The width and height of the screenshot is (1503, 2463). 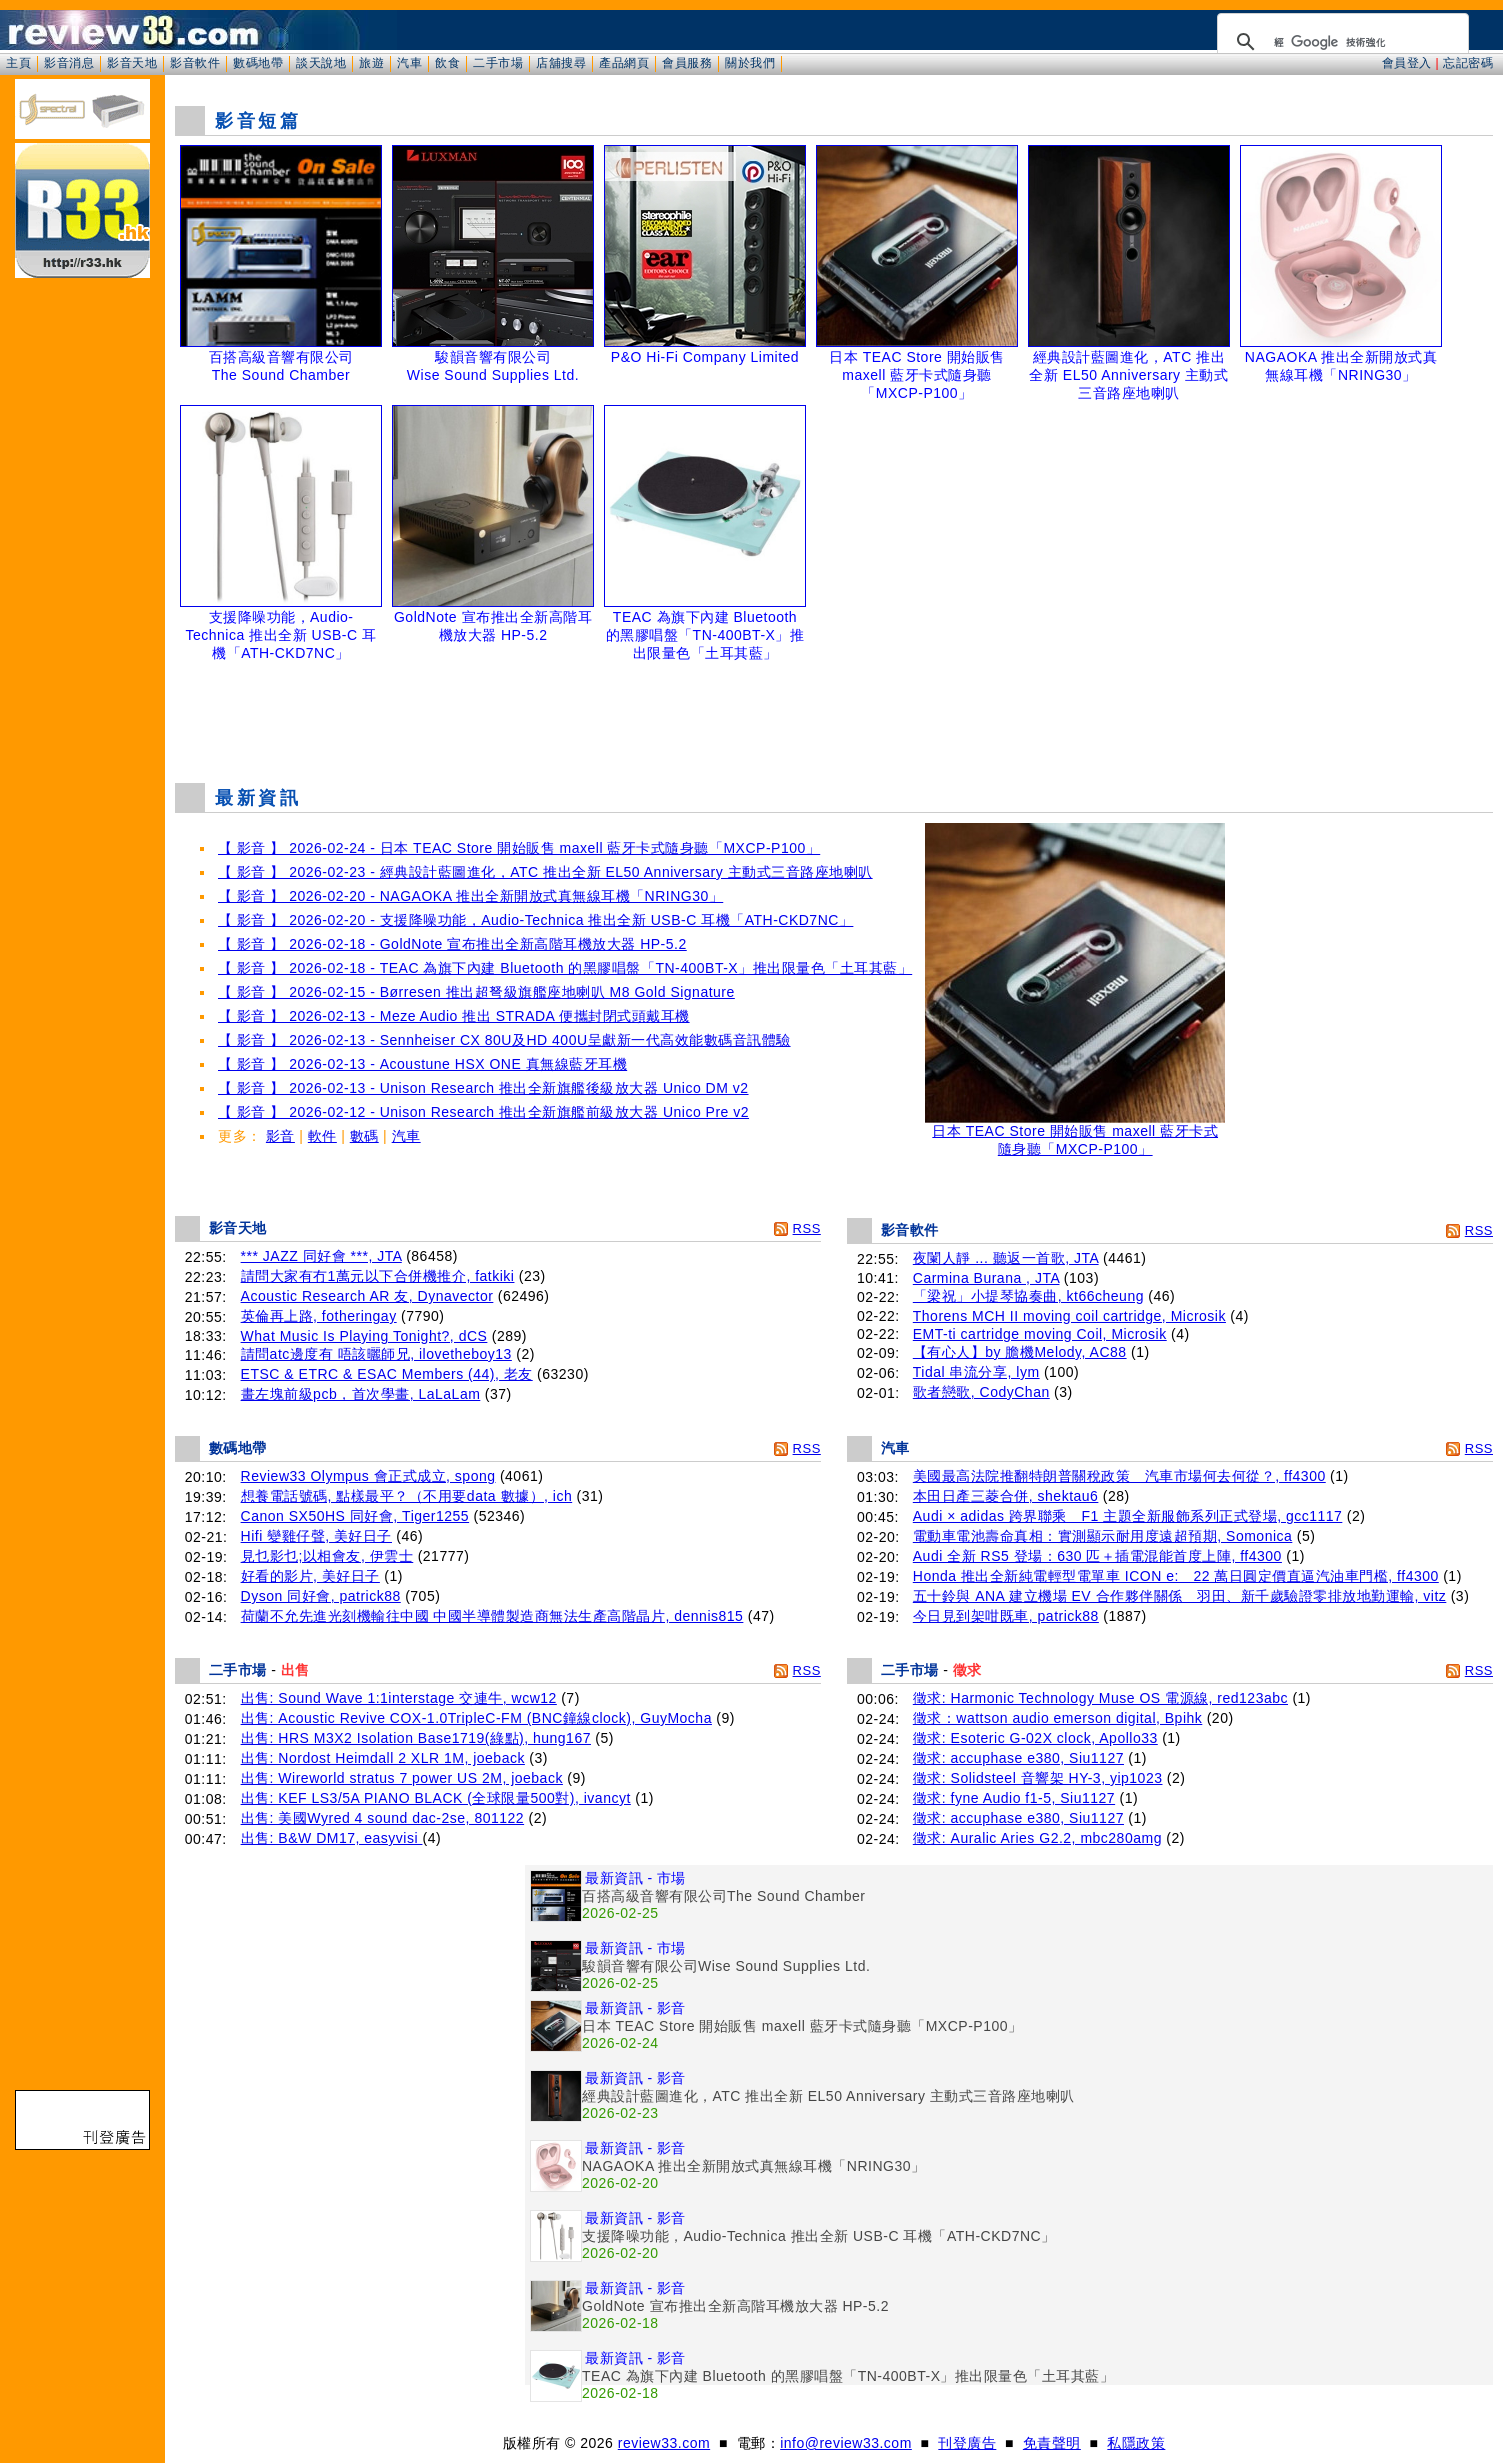 What do you see at coordinates (383, 1818) in the screenshot?
I see `出售: 美國Wyred 4 sound dac-2se, 801122` at bounding box center [383, 1818].